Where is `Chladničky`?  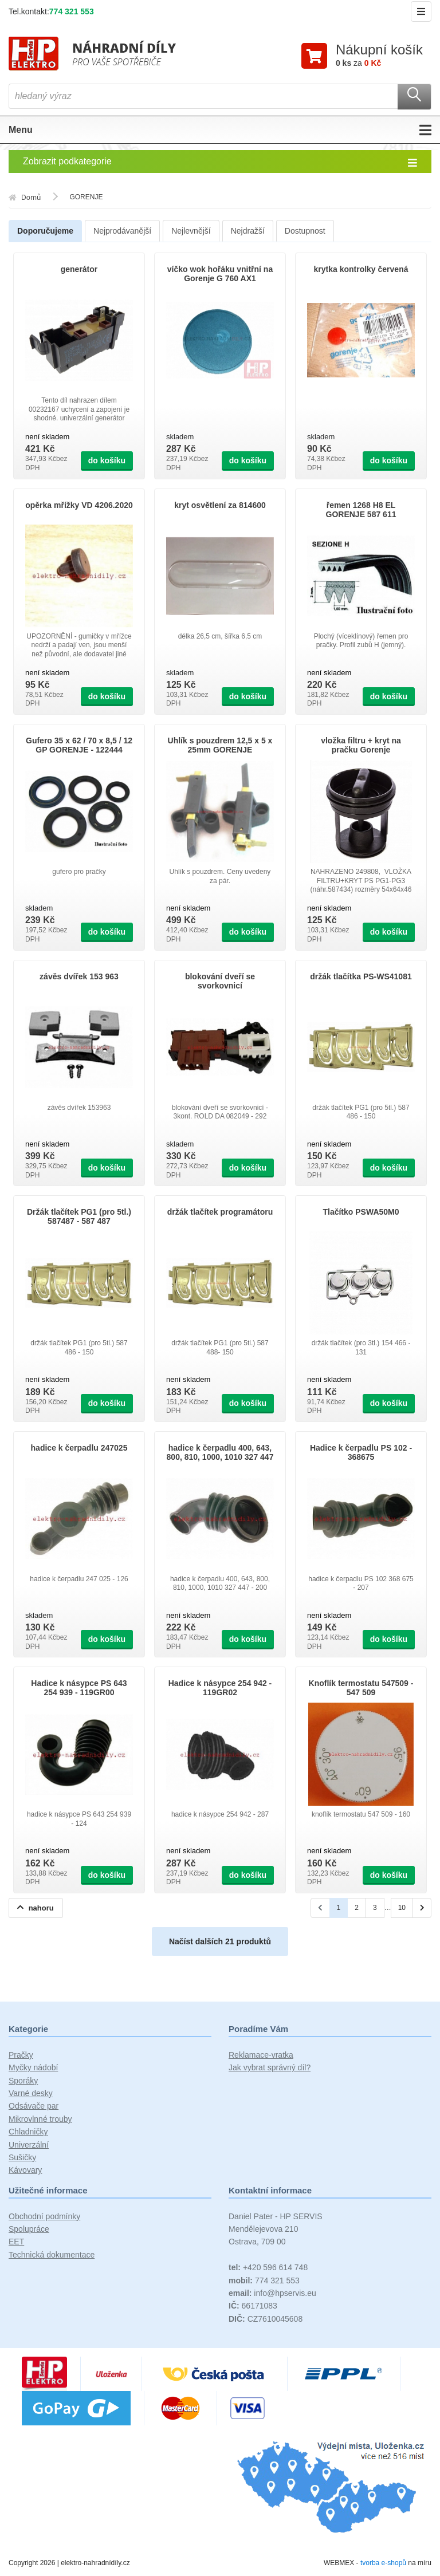 Chladničky is located at coordinates (28, 2132).